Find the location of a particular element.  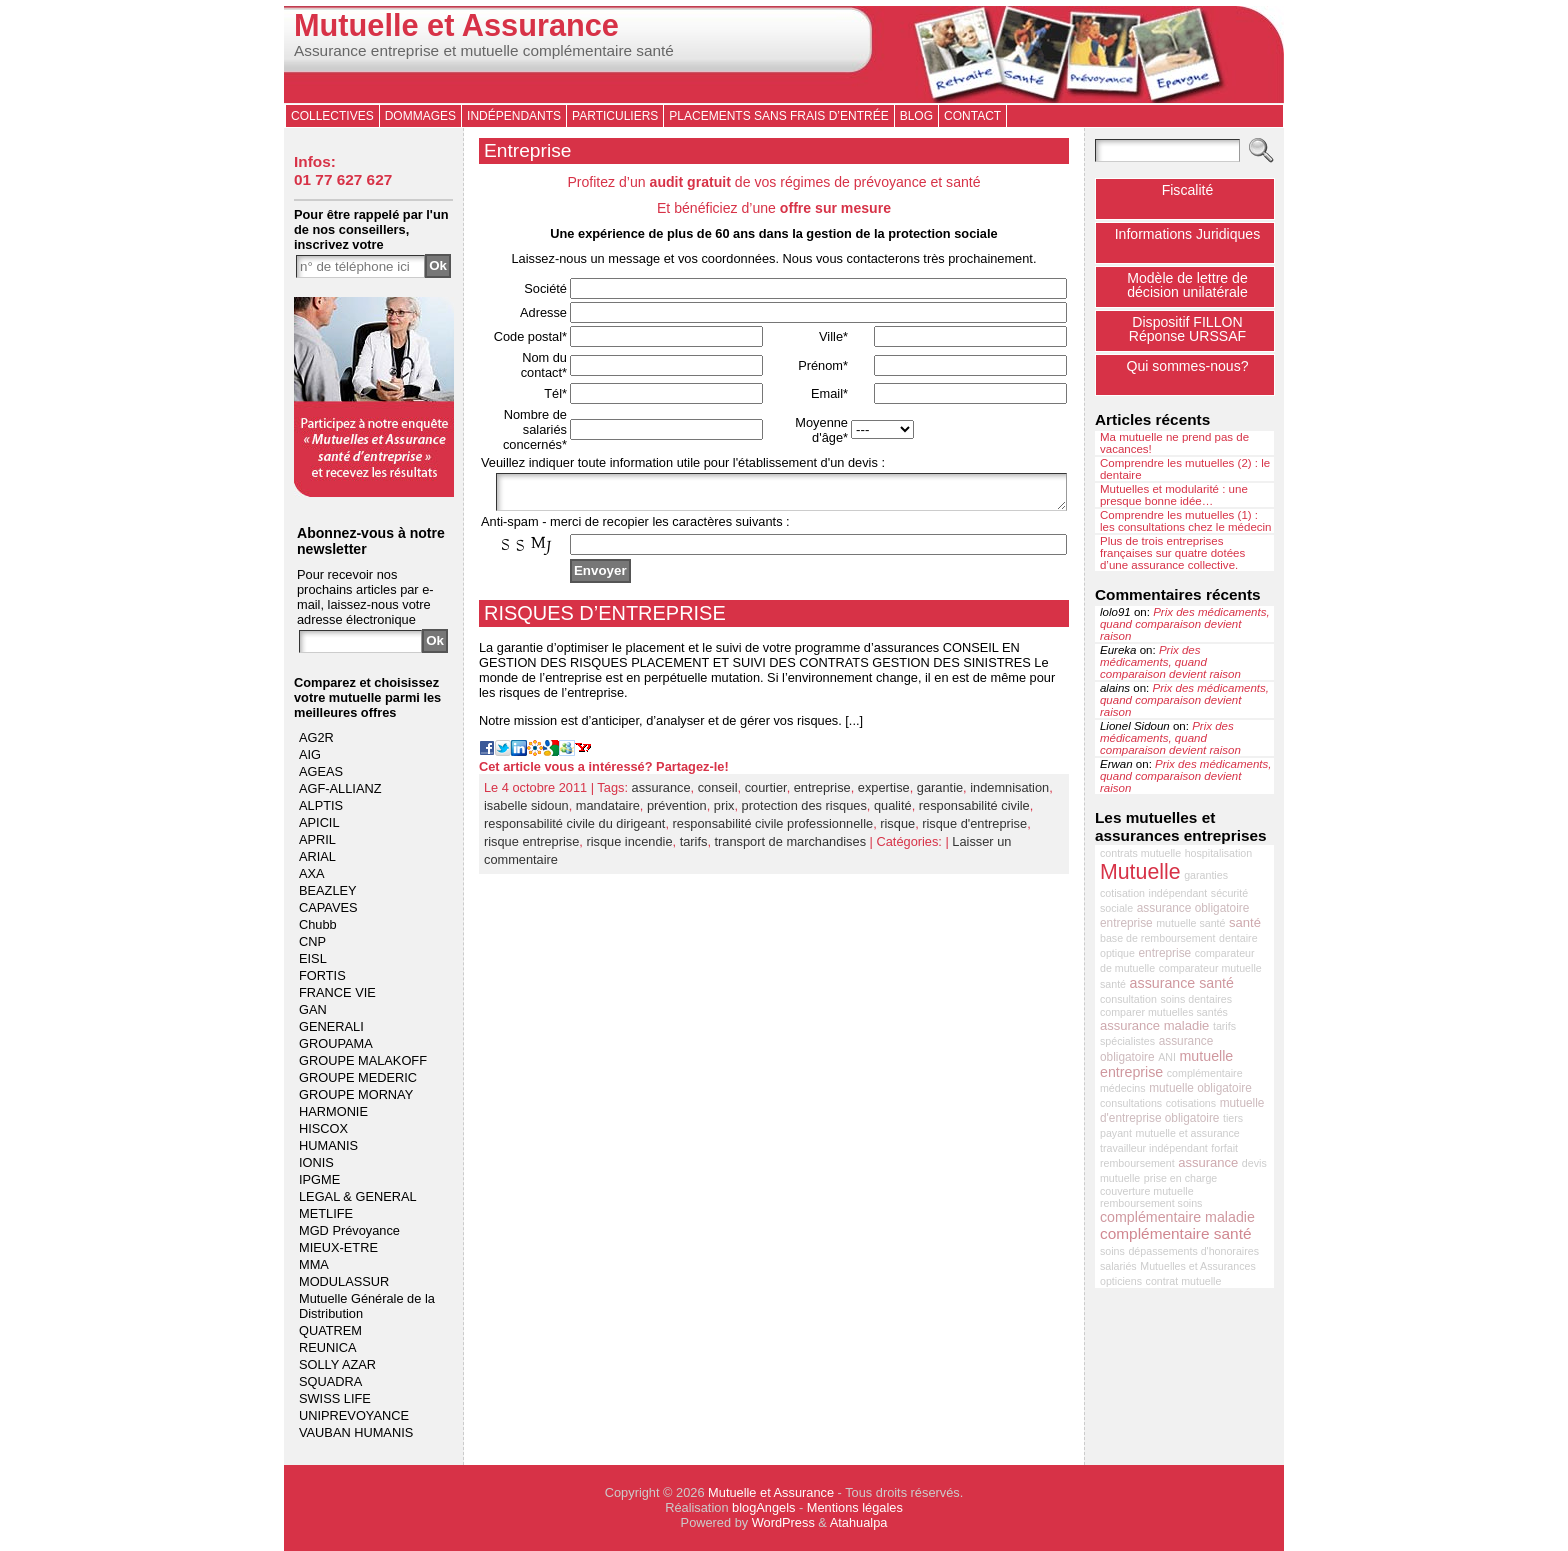

Mentions légales is located at coordinates (855, 1507).